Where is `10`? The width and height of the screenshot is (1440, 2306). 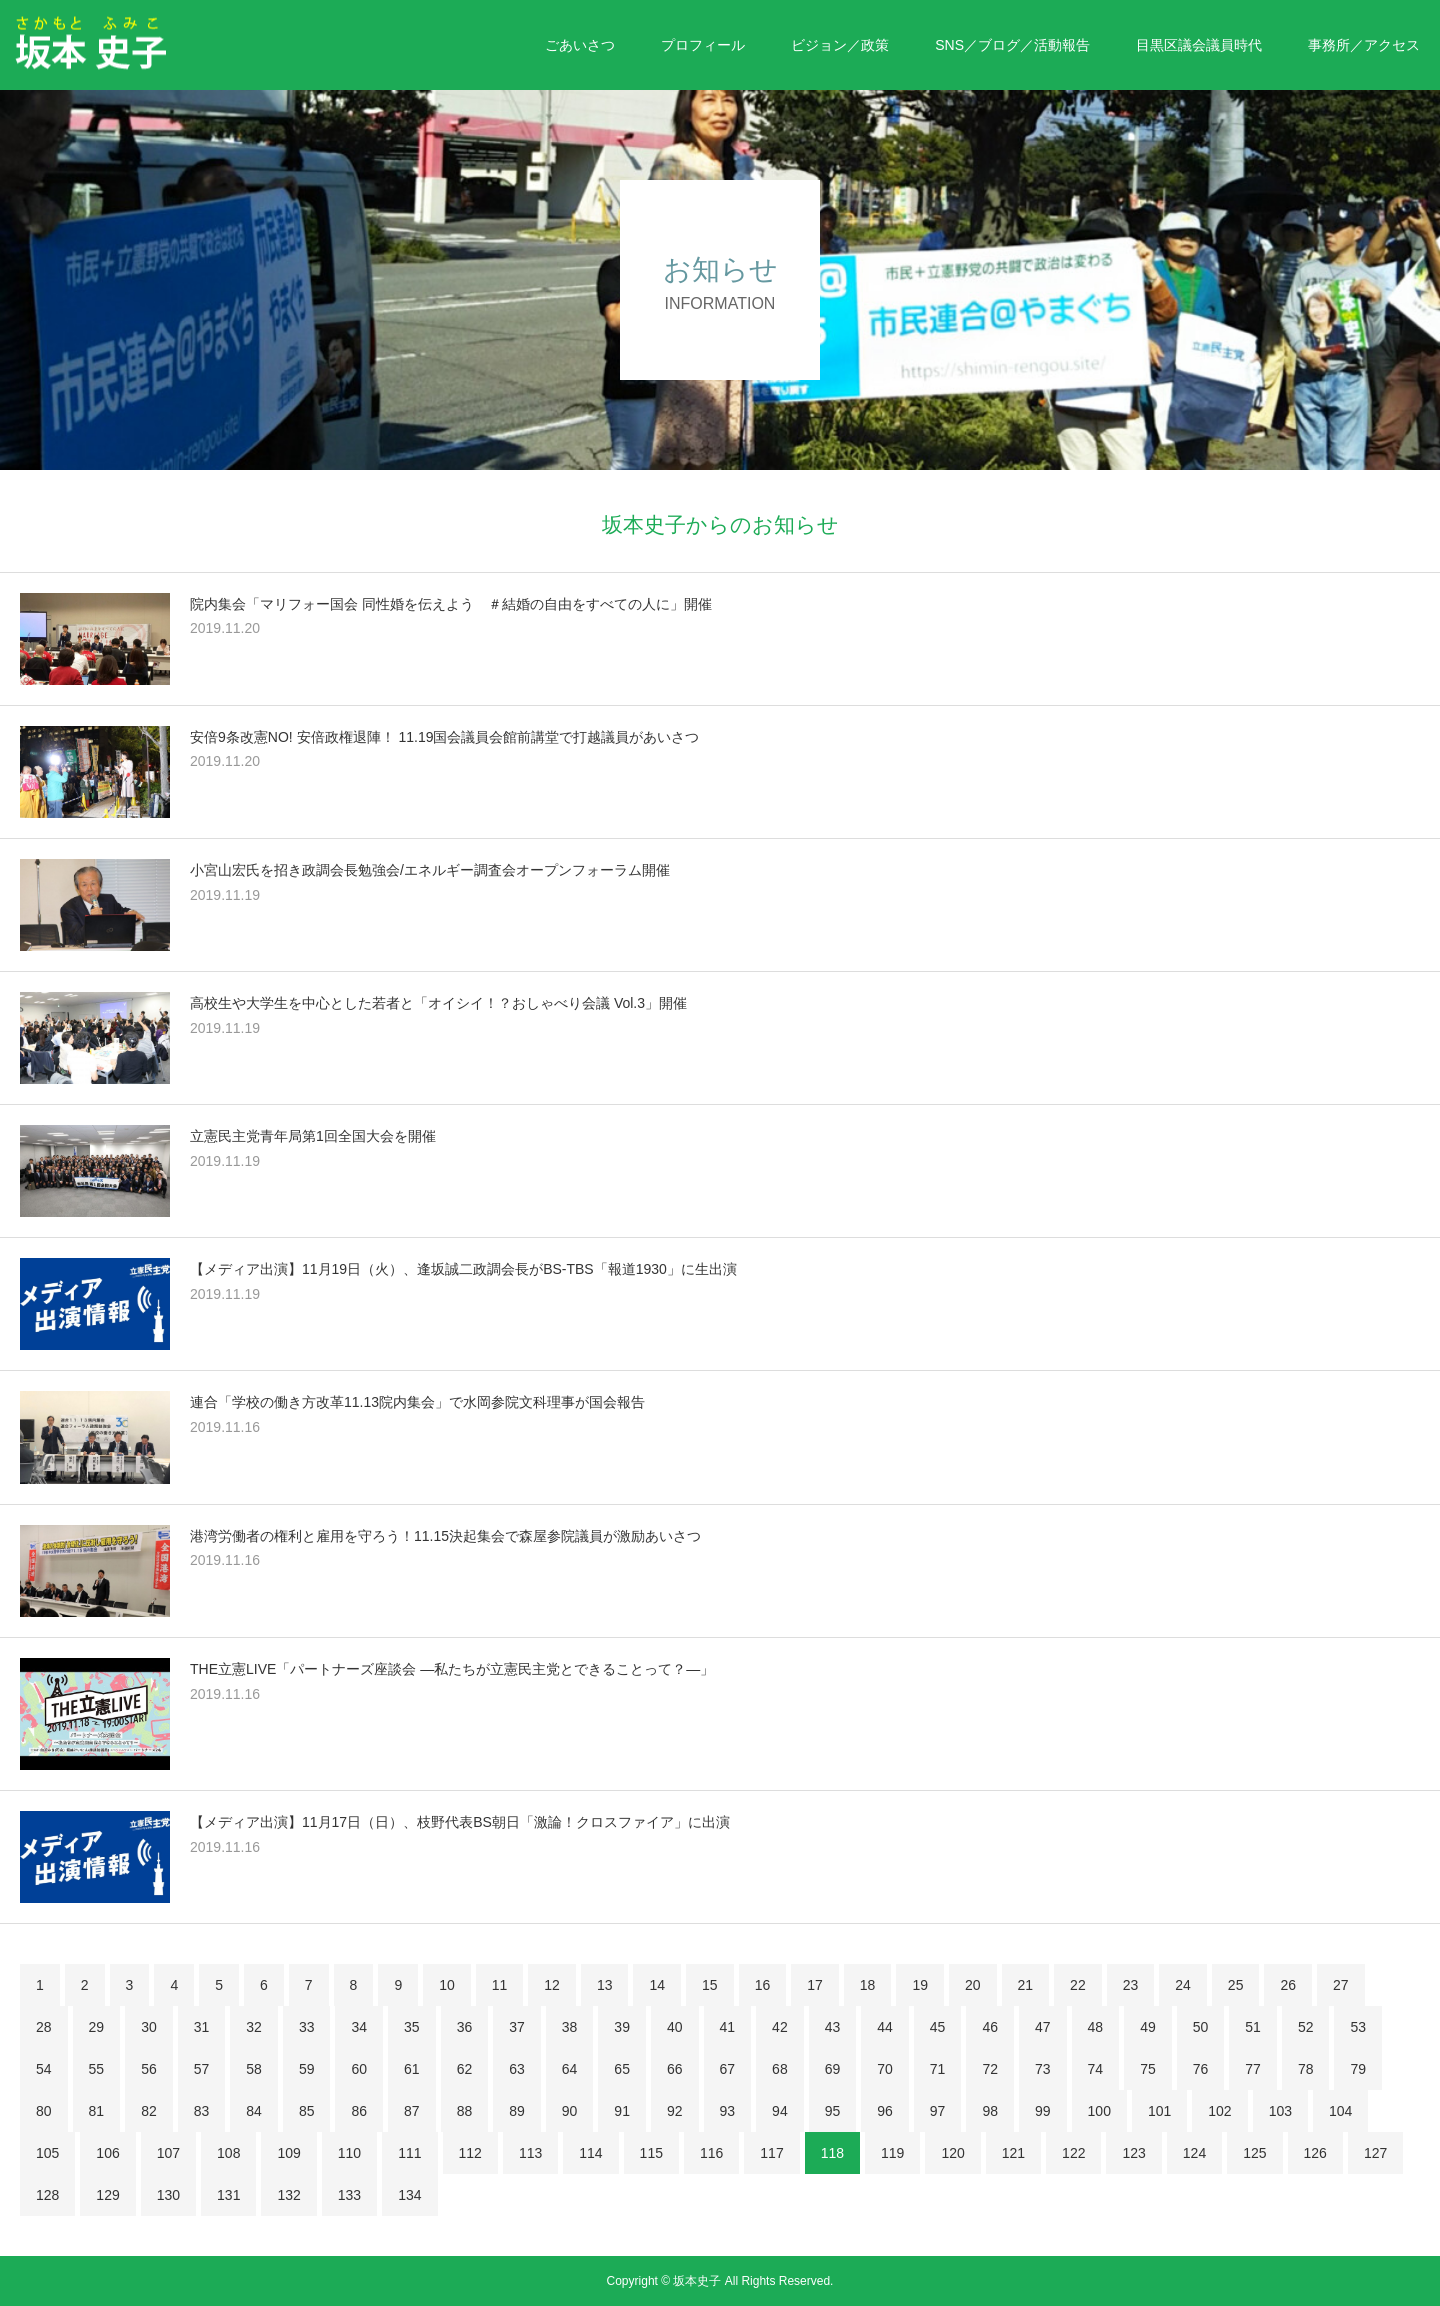 10 is located at coordinates (447, 1985).